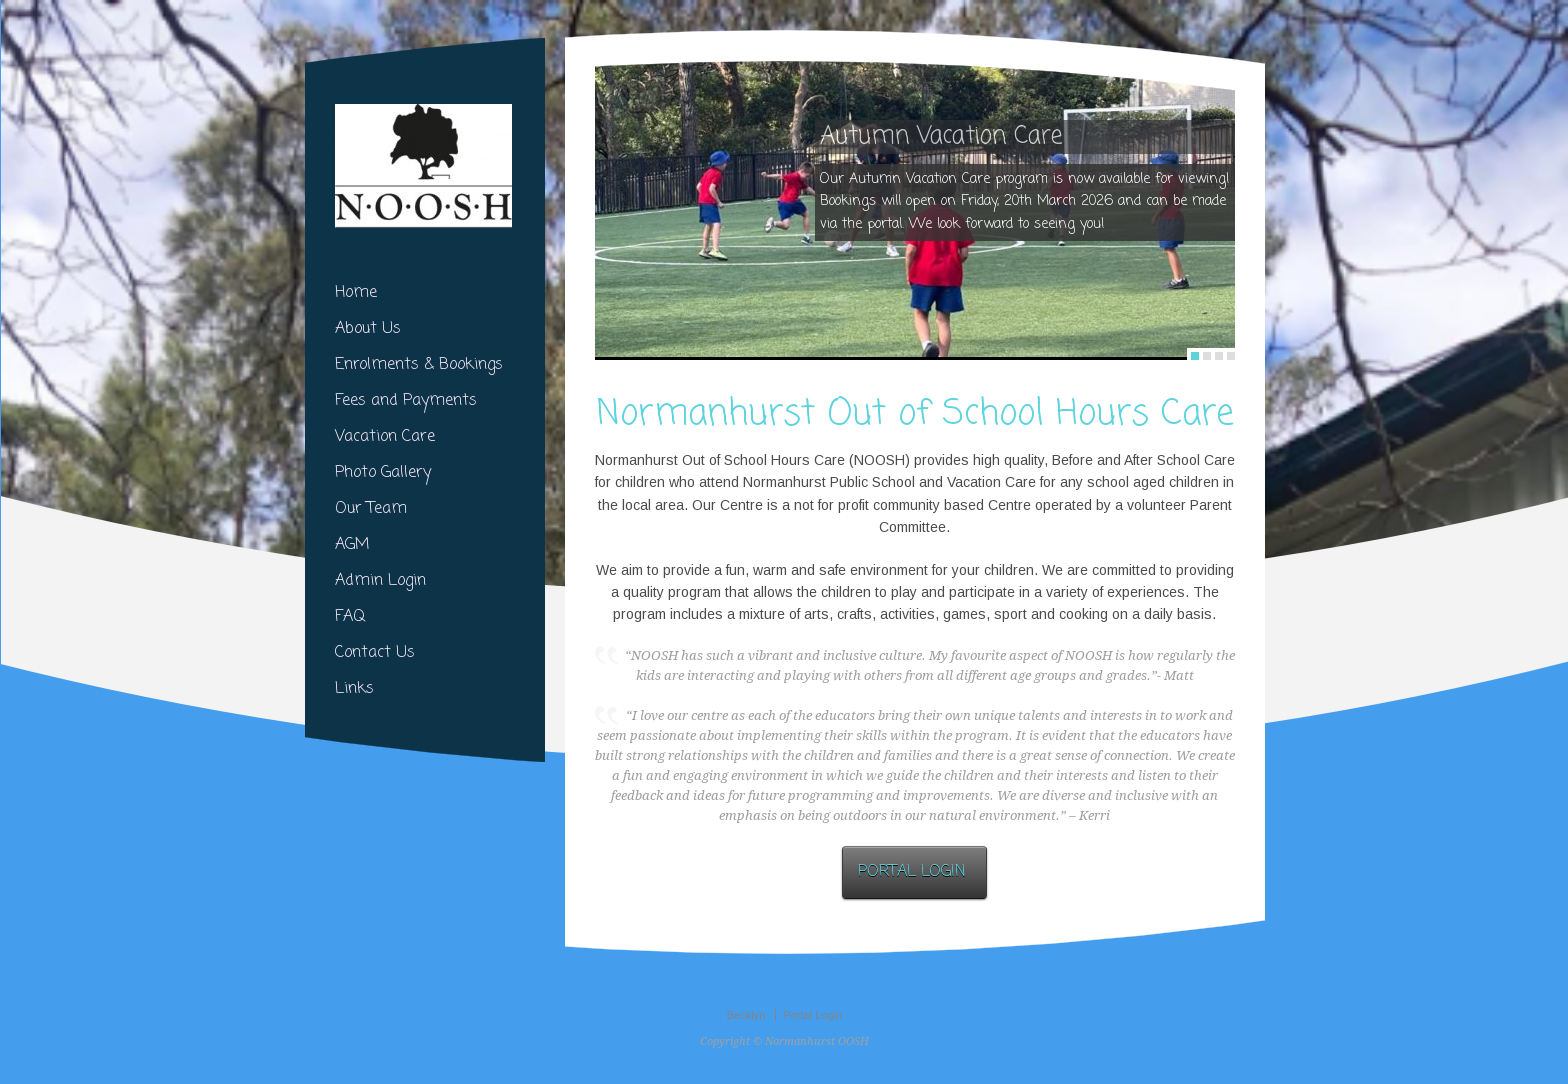 The height and width of the screenshot is (1084, 1568). Describe the element at coordinates (419, 365) in the screenshot. I see `Enrolments & Bookings` at that location.